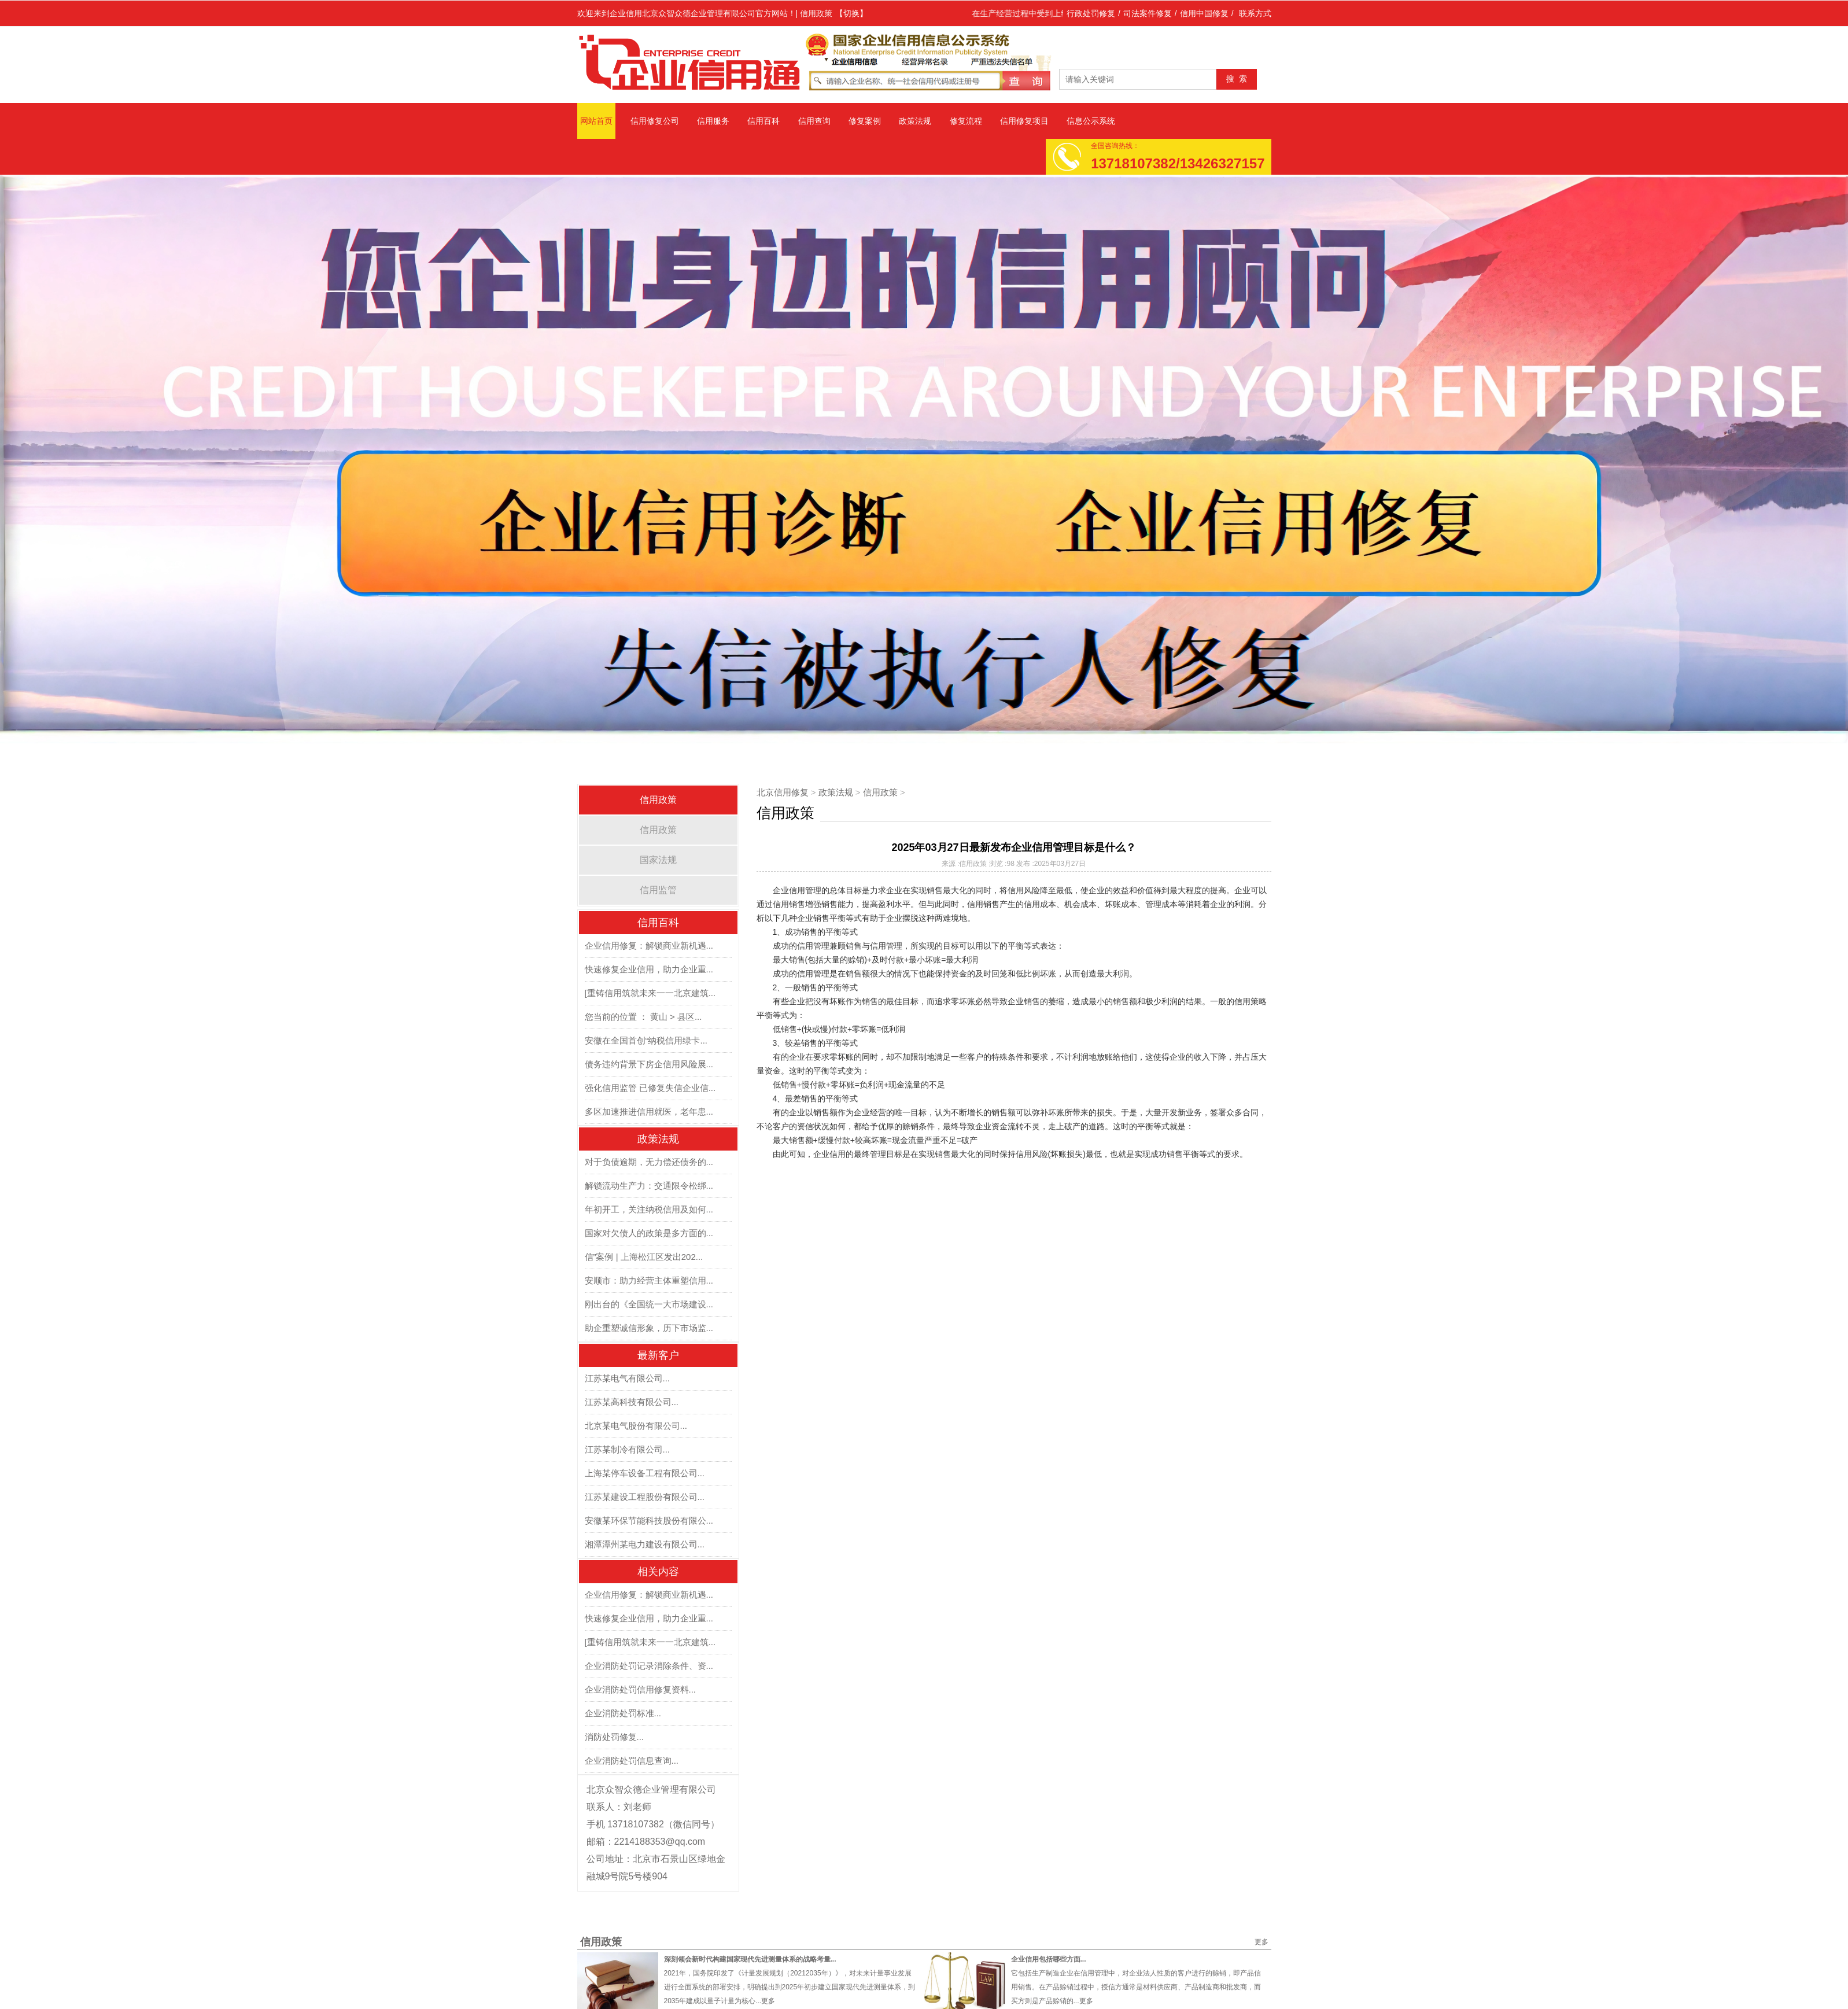 This screenshot has width=1848, height=2009. Describe the element at coordinates (649, 945) in the screenshot. I see `企业信用修复：解锁商业新机遇...` at that location.